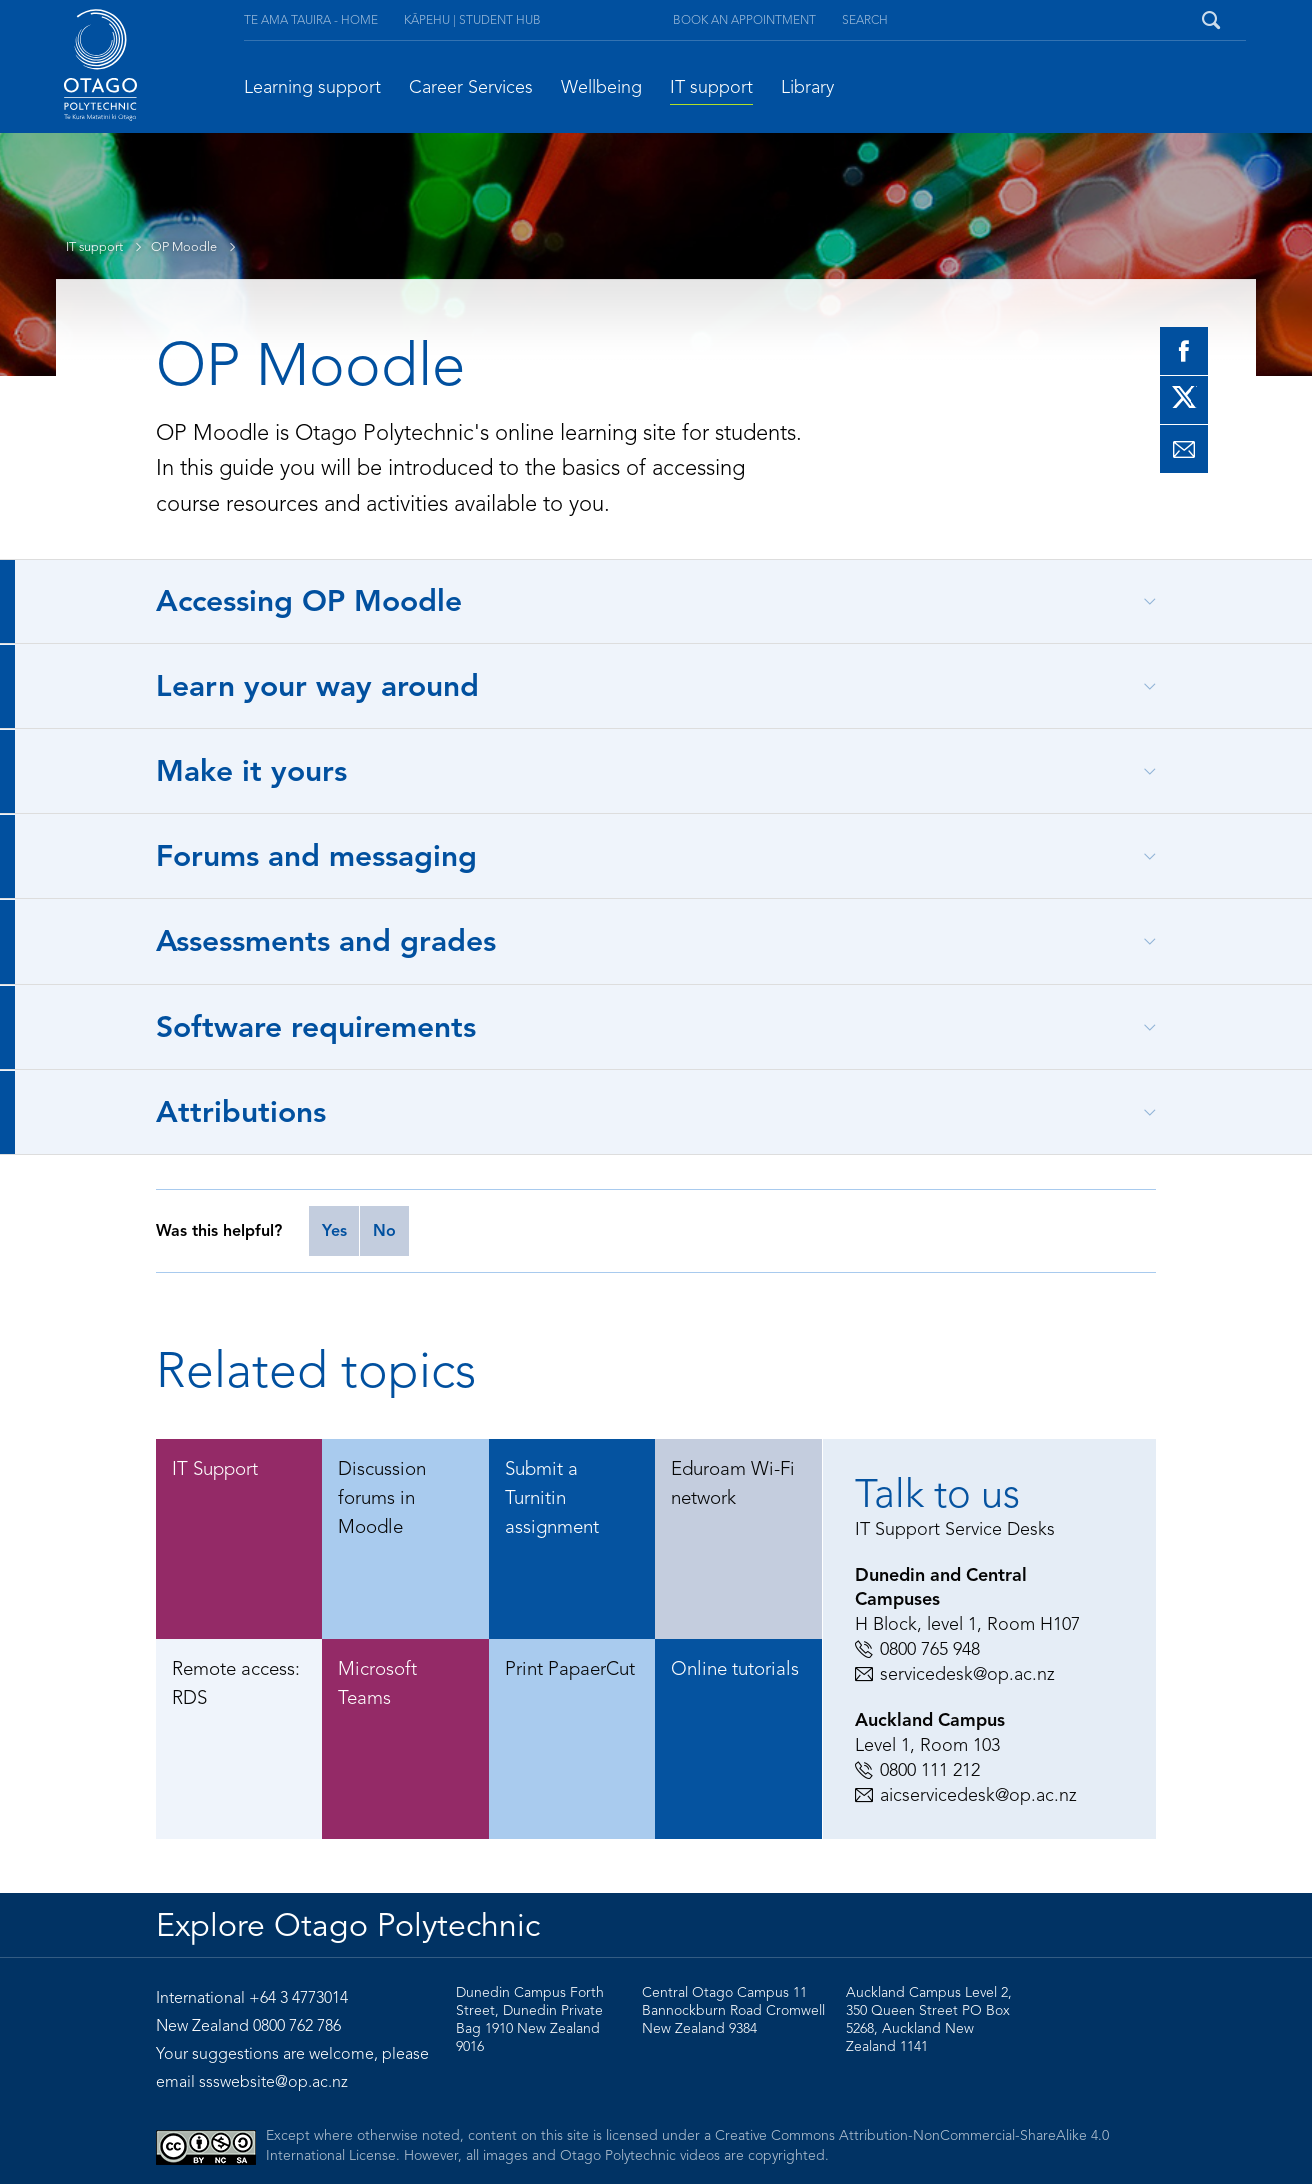  What do you see at coordinates (298, 1998) in the screenshot?
I see `+64 3 4773014` at bounding box center [298, 1998].